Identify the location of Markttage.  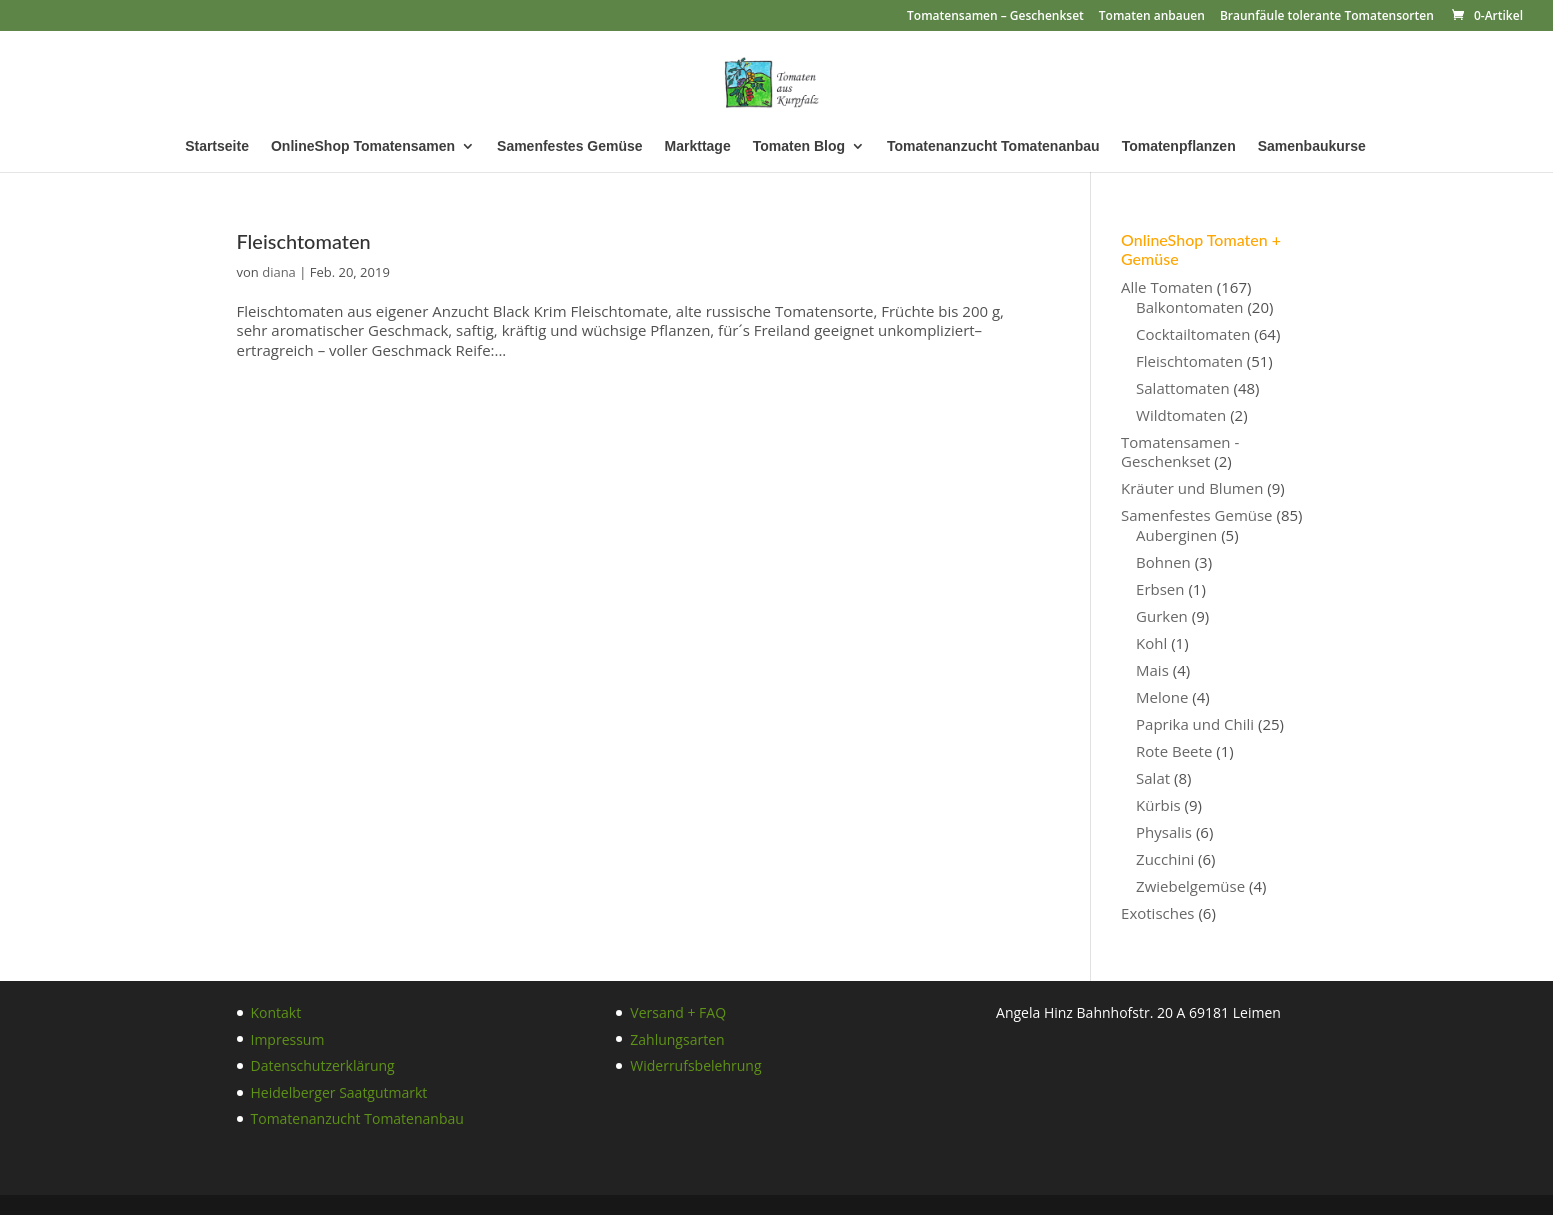
(698, 146).